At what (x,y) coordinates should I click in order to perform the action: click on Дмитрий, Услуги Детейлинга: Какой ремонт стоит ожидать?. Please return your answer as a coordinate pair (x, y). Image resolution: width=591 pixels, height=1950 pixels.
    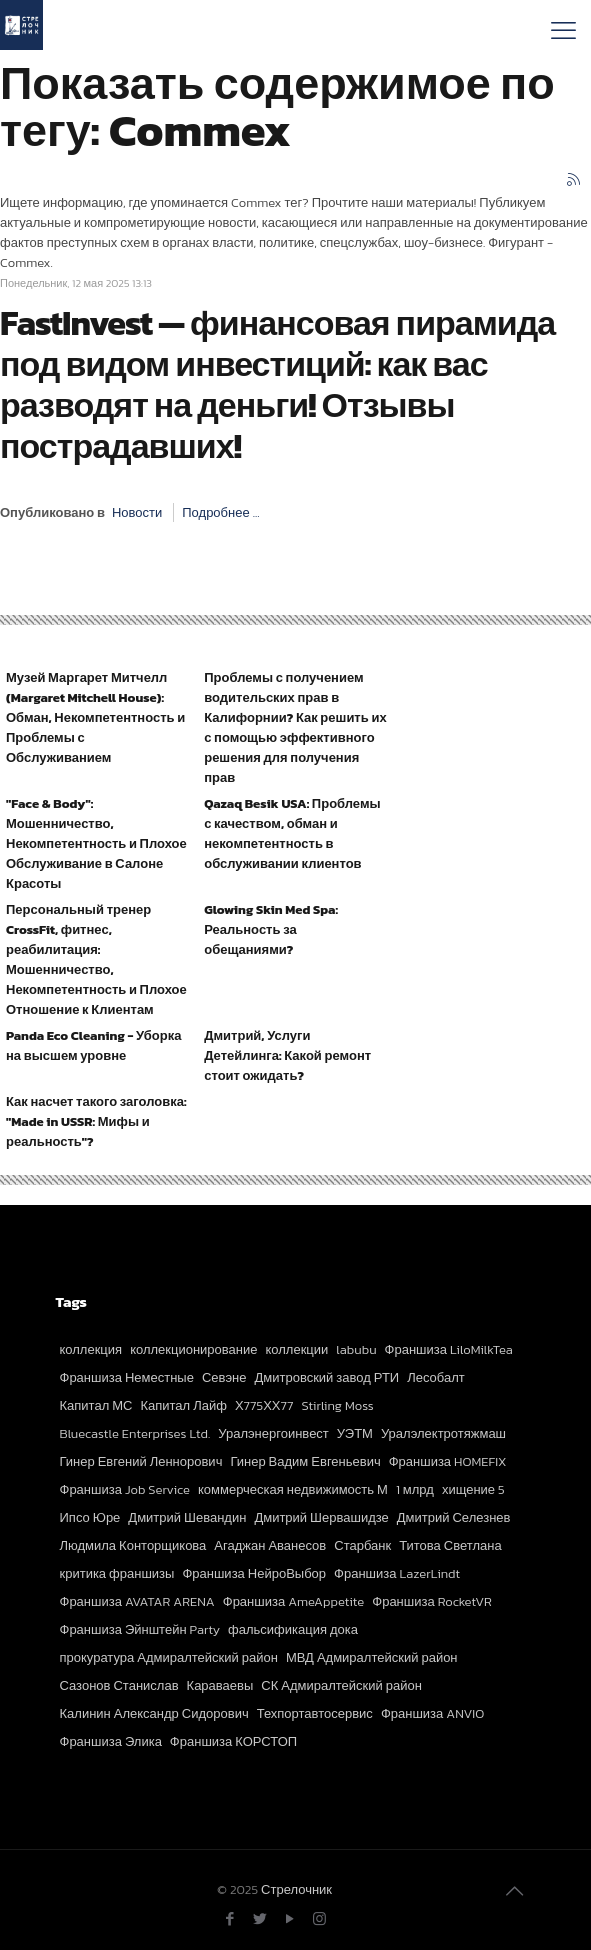
    Looking at the image, I should click on (287, 1055).